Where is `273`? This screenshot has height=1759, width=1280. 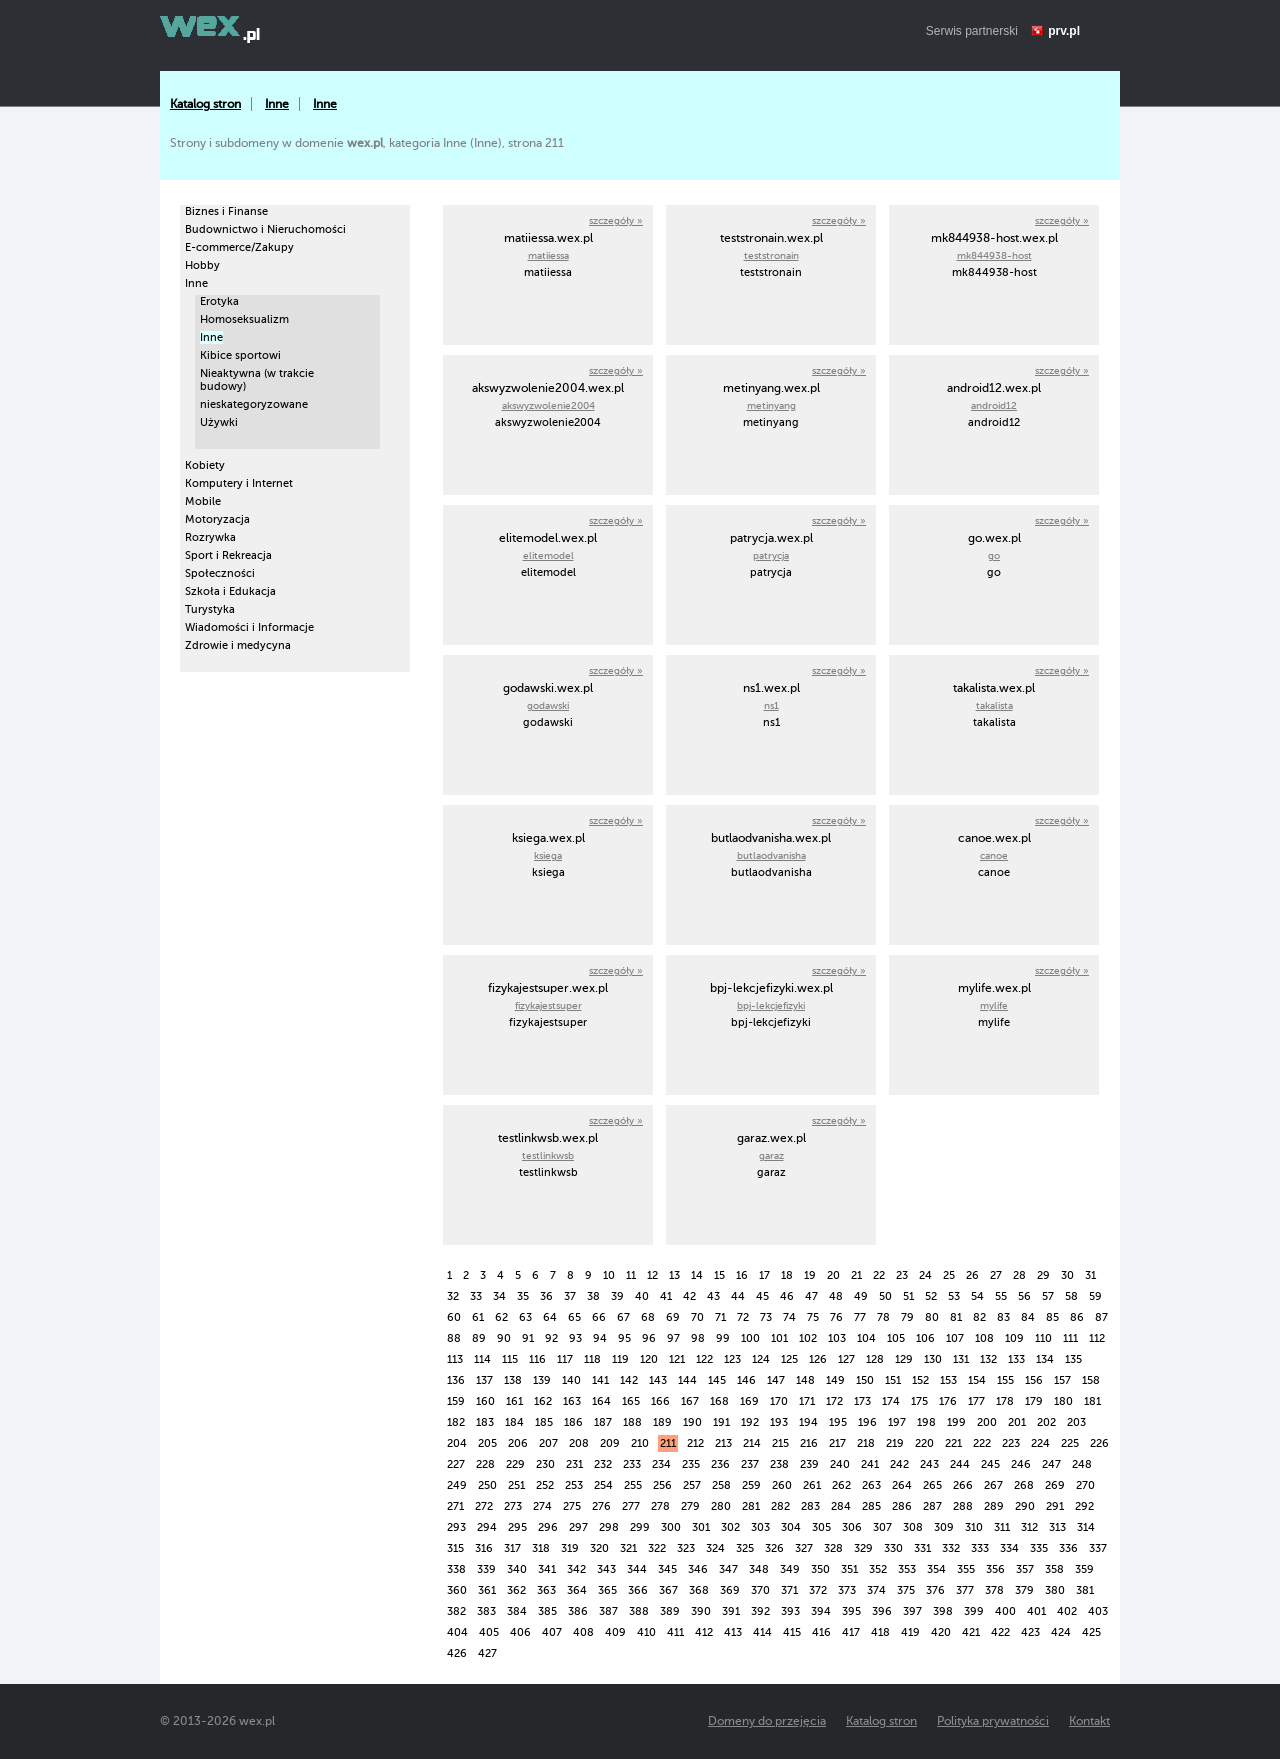
273 is located at coordinates (513, 1506).